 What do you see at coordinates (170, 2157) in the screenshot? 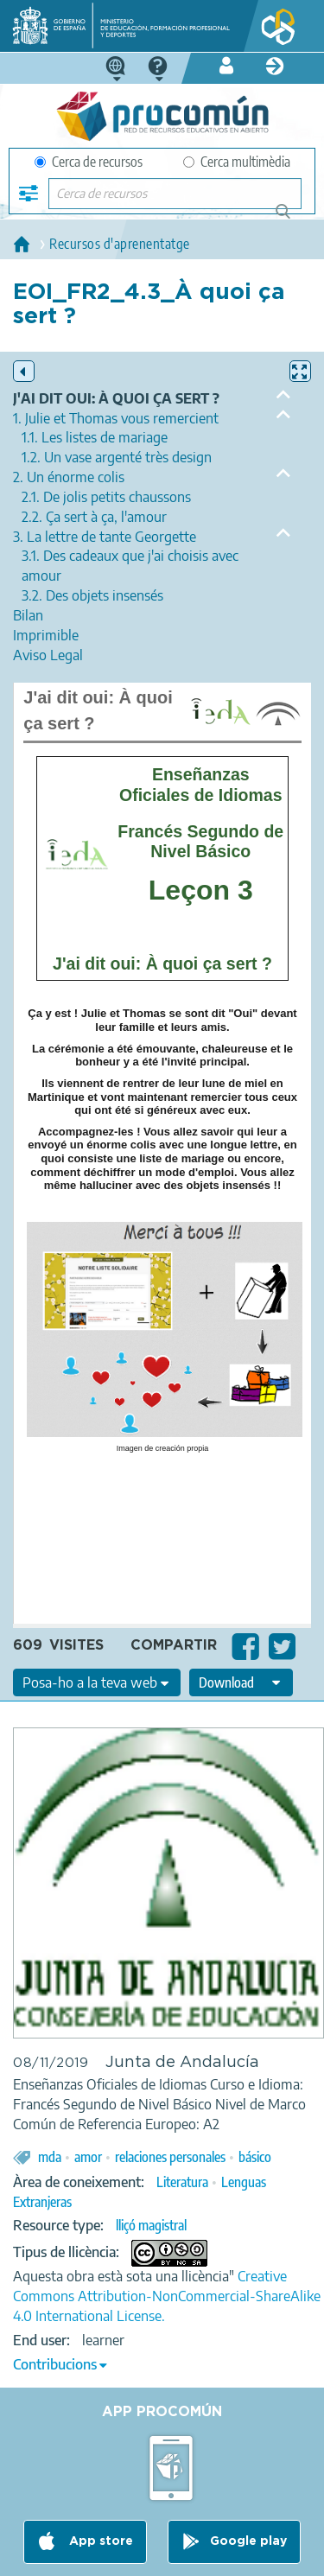
I see `relaciones personales` at bounding box center [170, 2157].